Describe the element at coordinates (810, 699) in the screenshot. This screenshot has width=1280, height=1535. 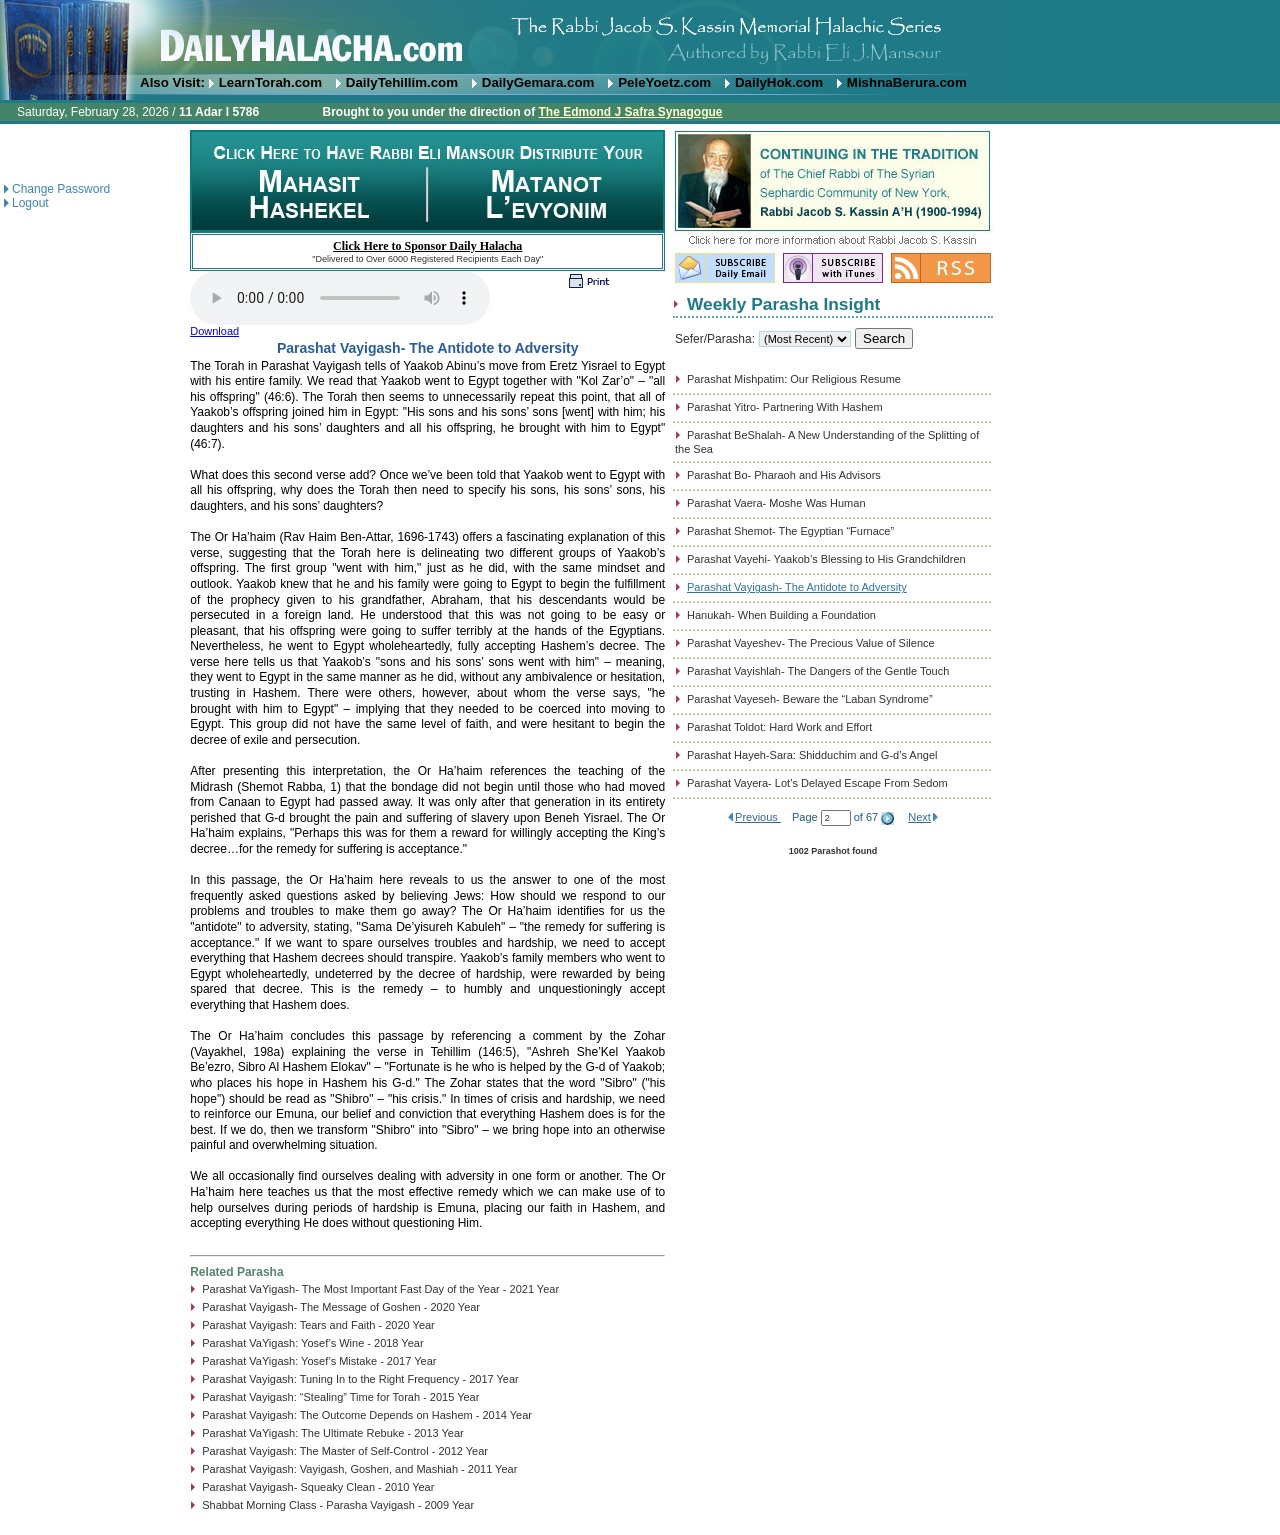
I see `Parashat Vayeseh- Beware the “Laban Syndrome”` at that location.